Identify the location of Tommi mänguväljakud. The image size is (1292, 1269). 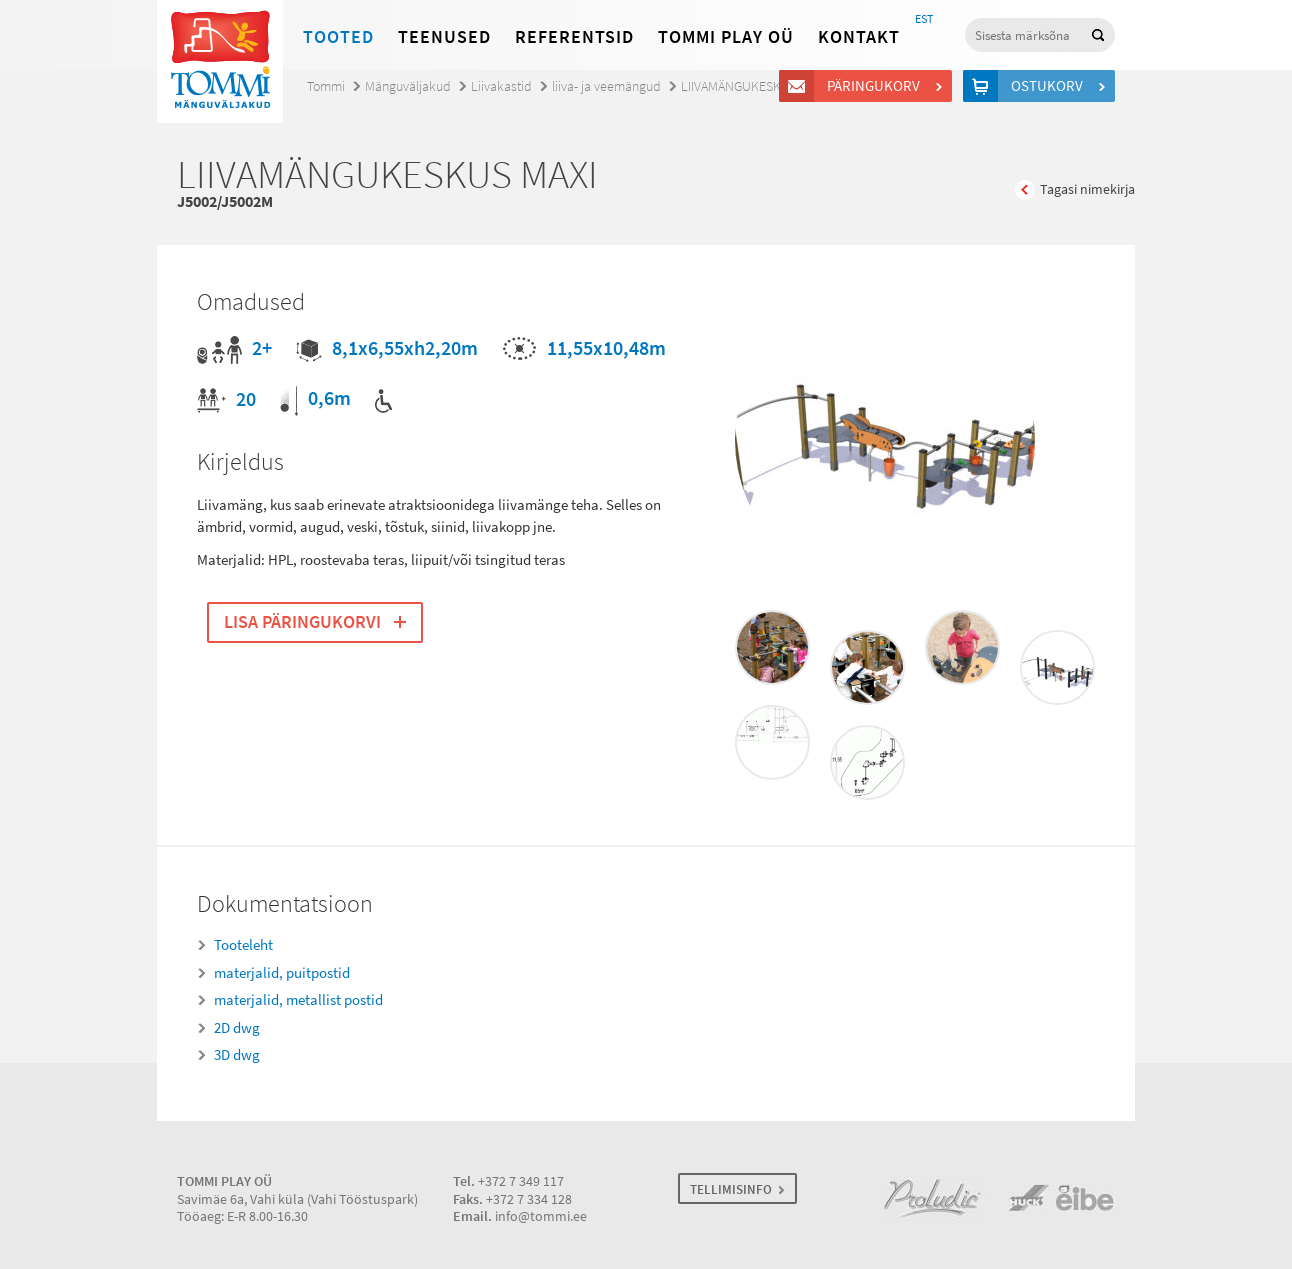
(220, 61).